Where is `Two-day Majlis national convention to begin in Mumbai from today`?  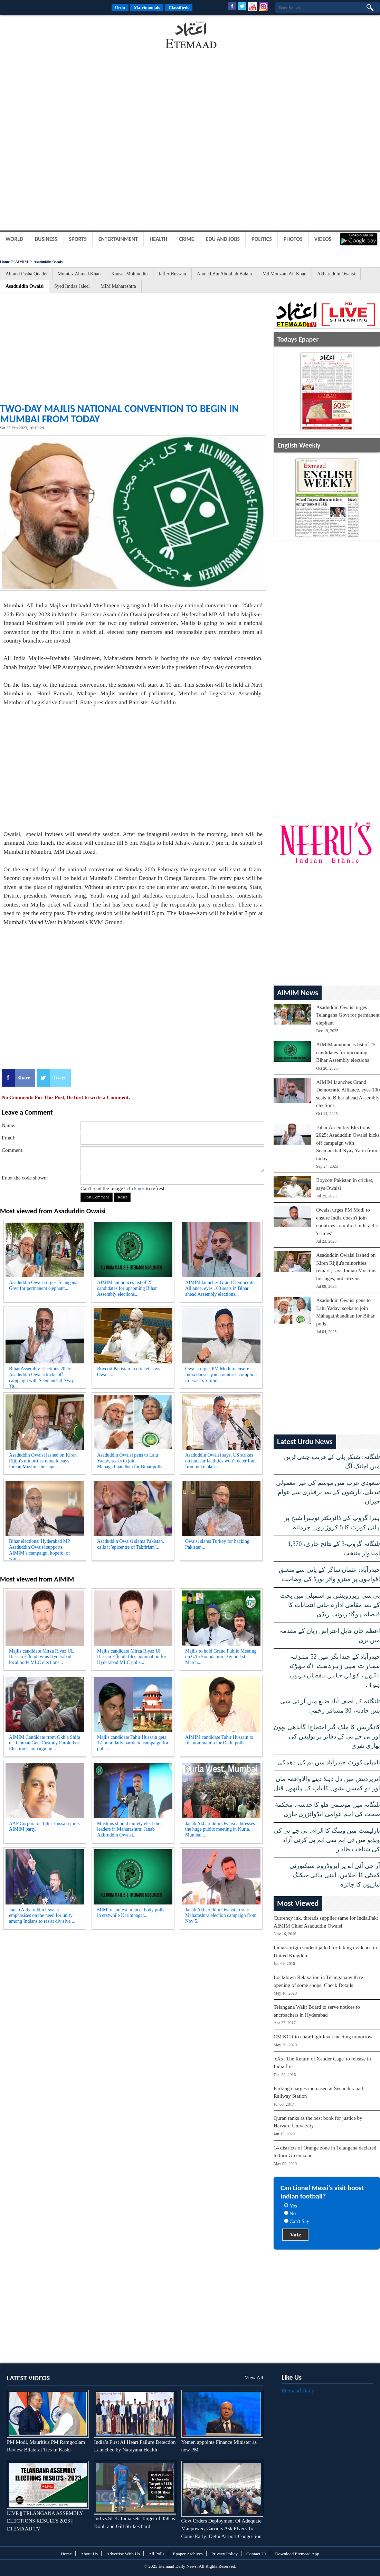 Two-day Majlis national convention to begin in Mumbai from today is located at coordinates (119, 413).